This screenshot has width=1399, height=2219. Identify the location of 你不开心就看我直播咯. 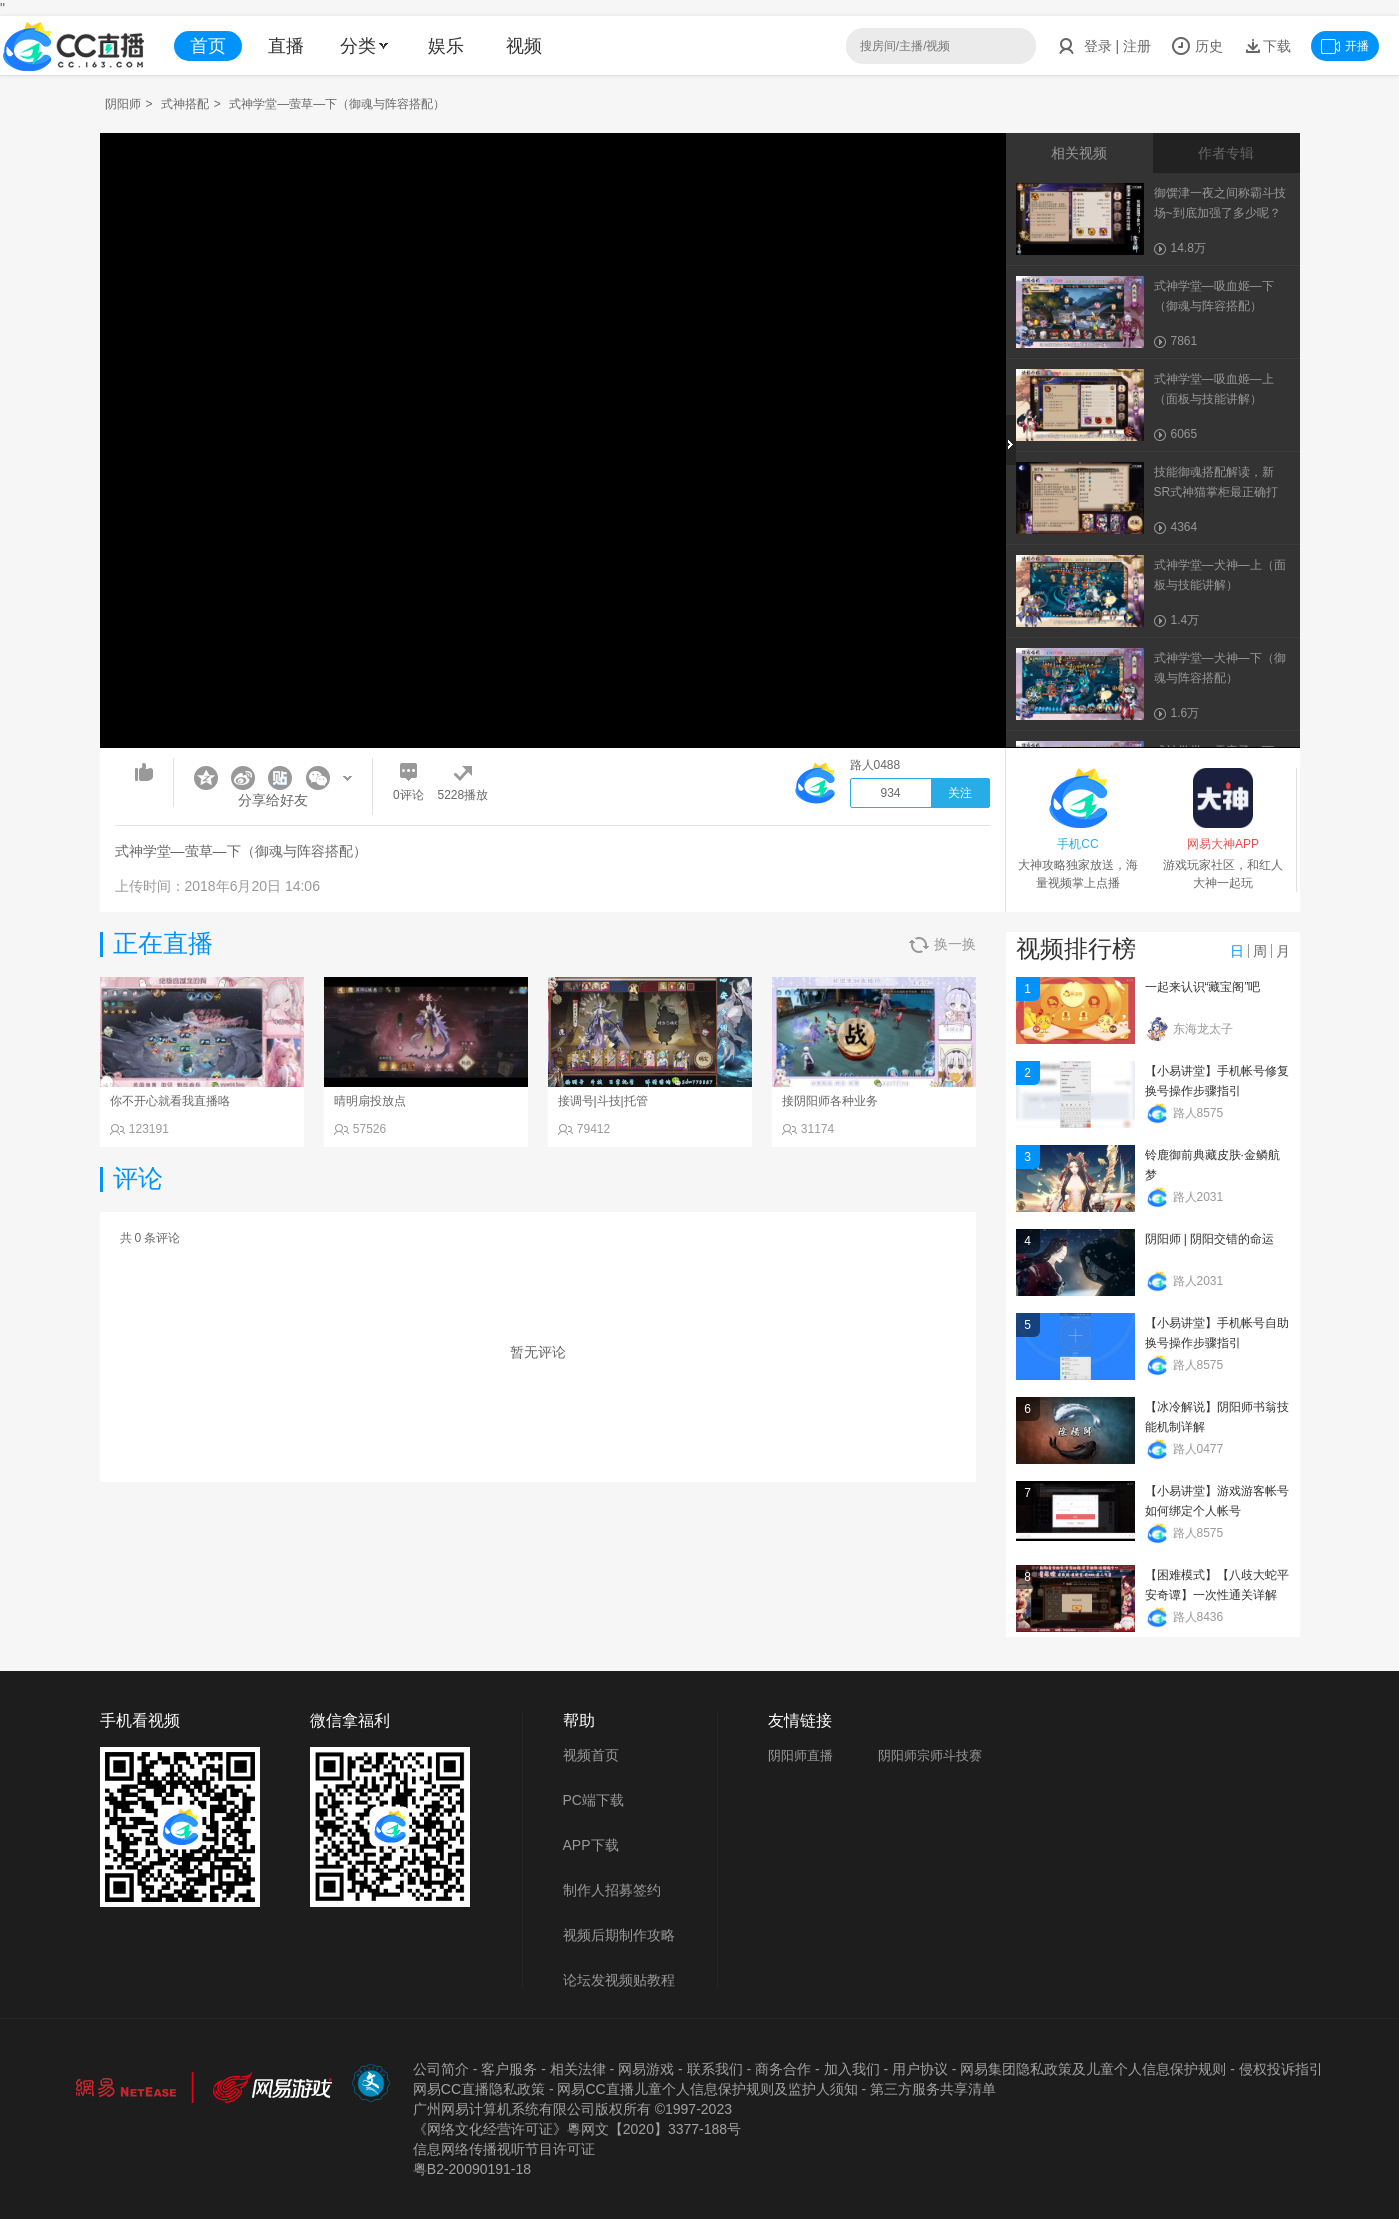
(170, 1101).